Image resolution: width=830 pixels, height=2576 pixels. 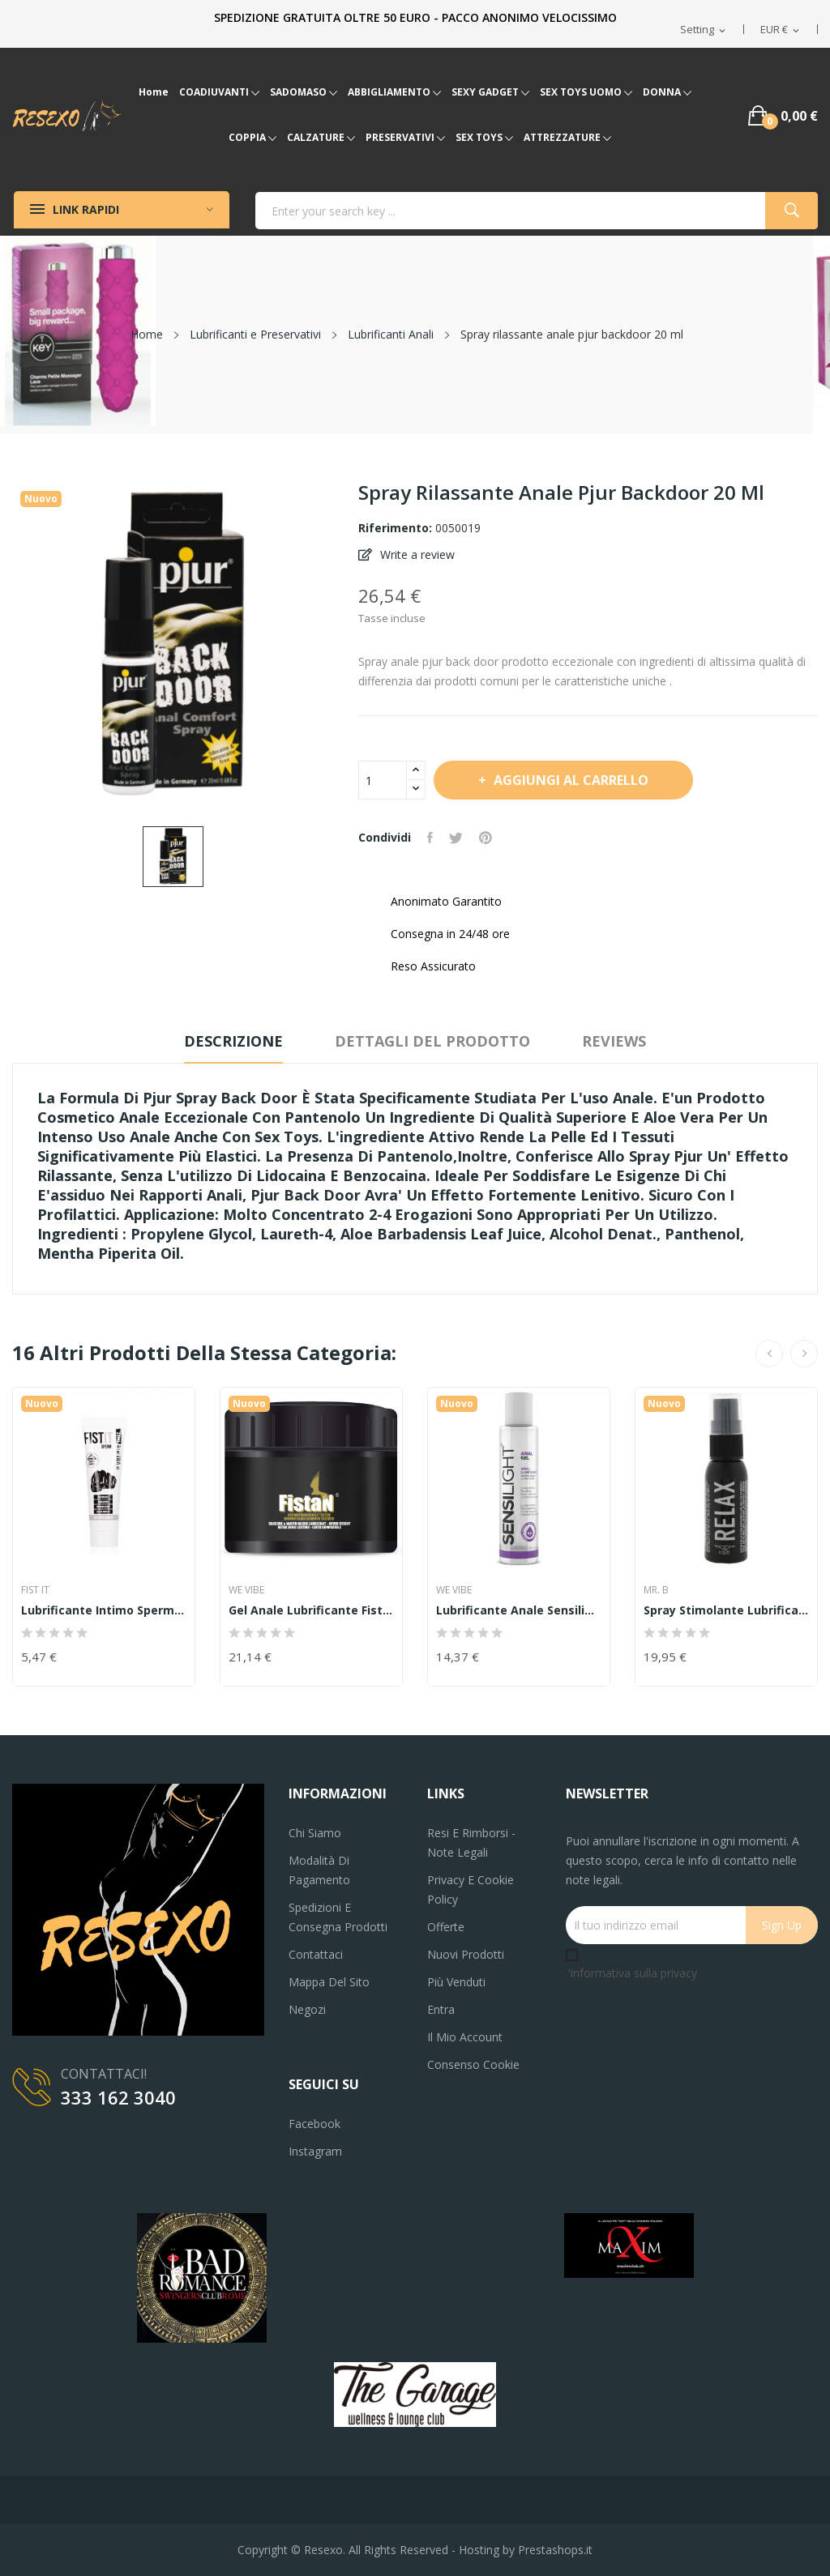 I want to click on Privacy e Cookie Policy, so click(x=470, y=1889).